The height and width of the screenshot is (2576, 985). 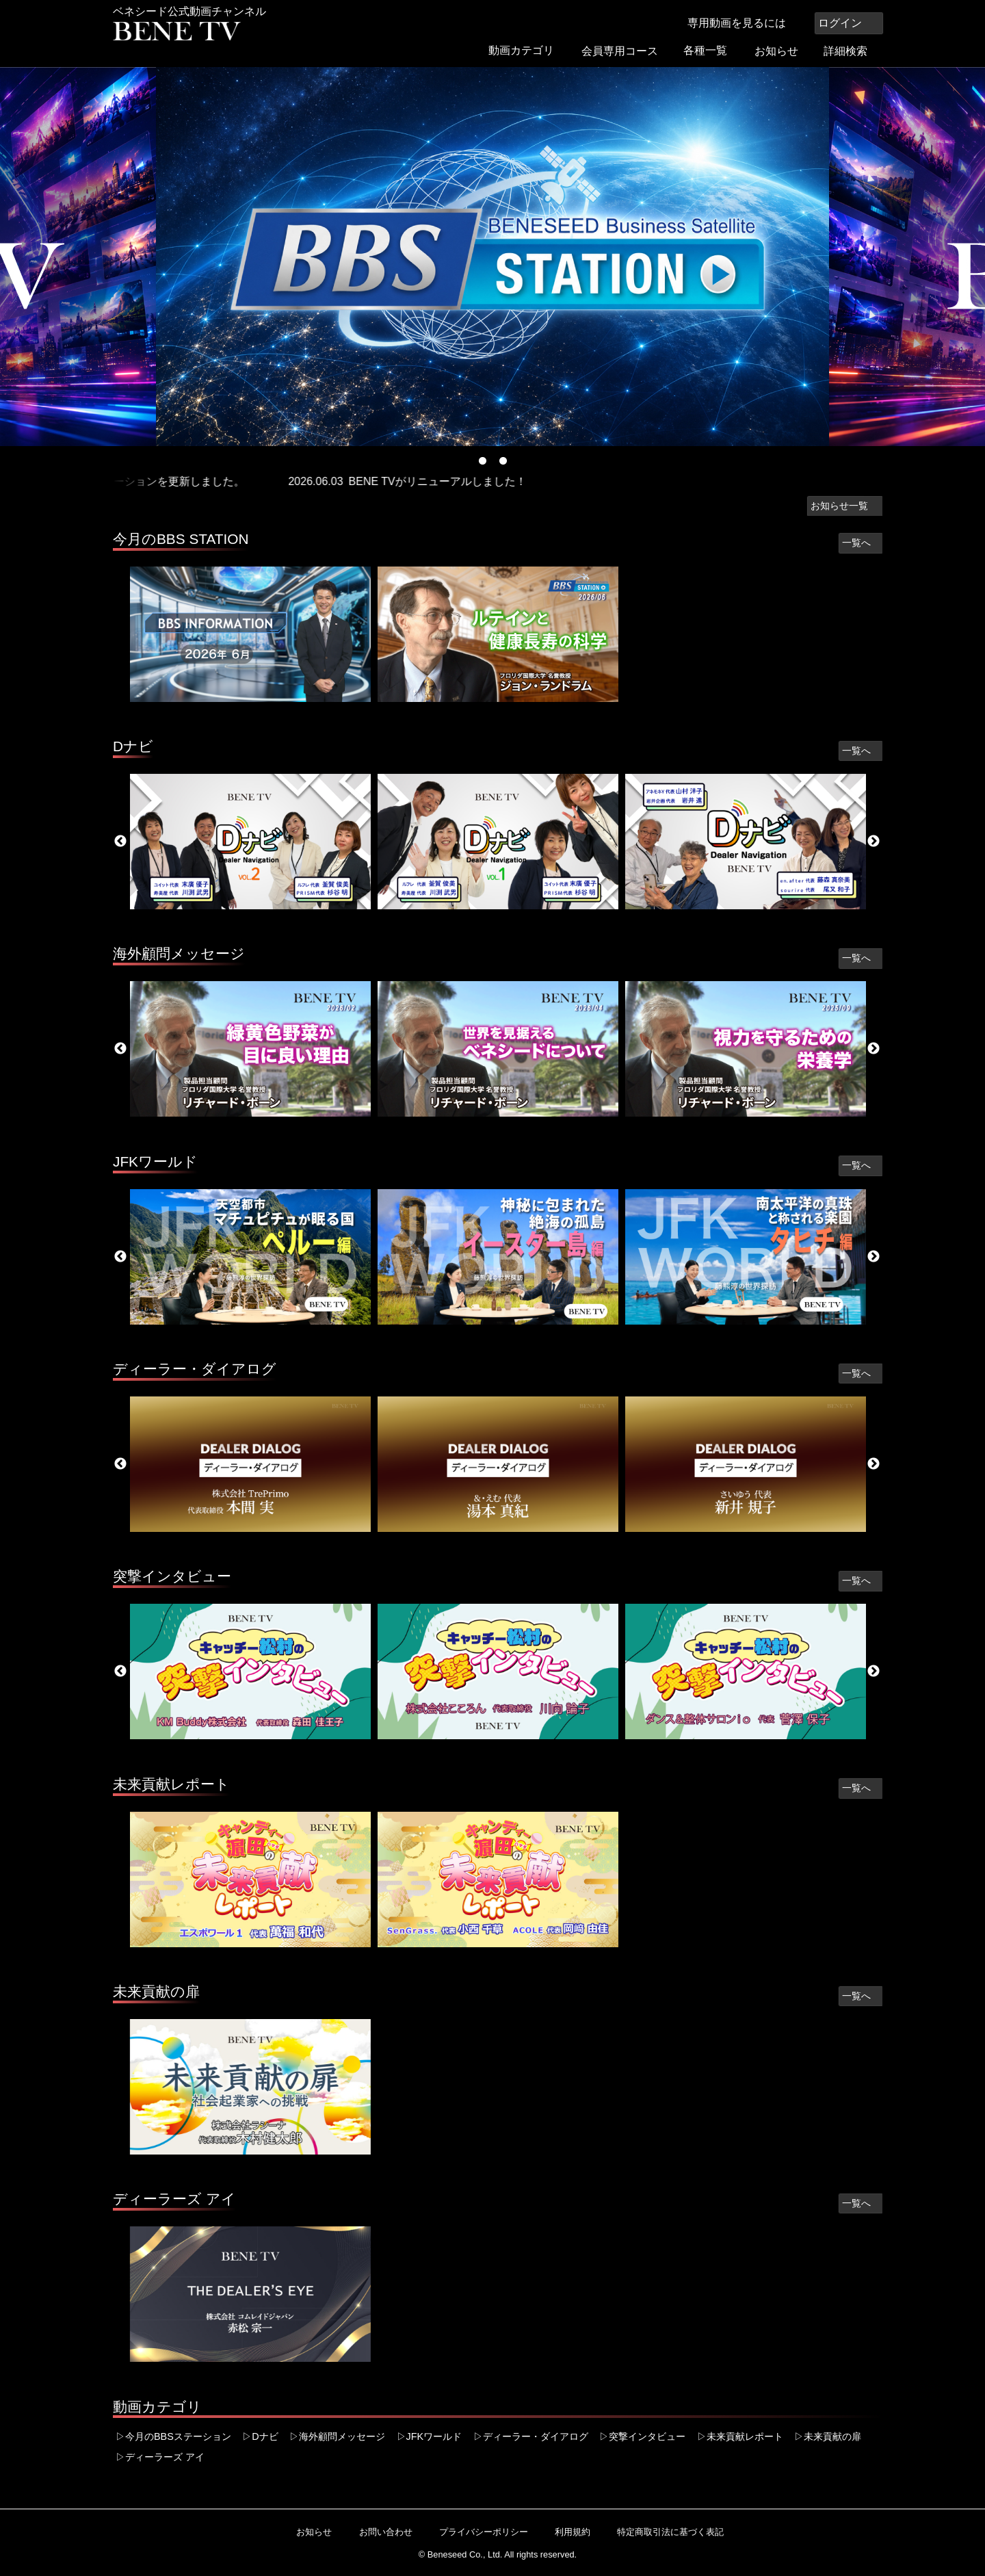 I want to click on 一覧へ, so click(x=861, y=542).